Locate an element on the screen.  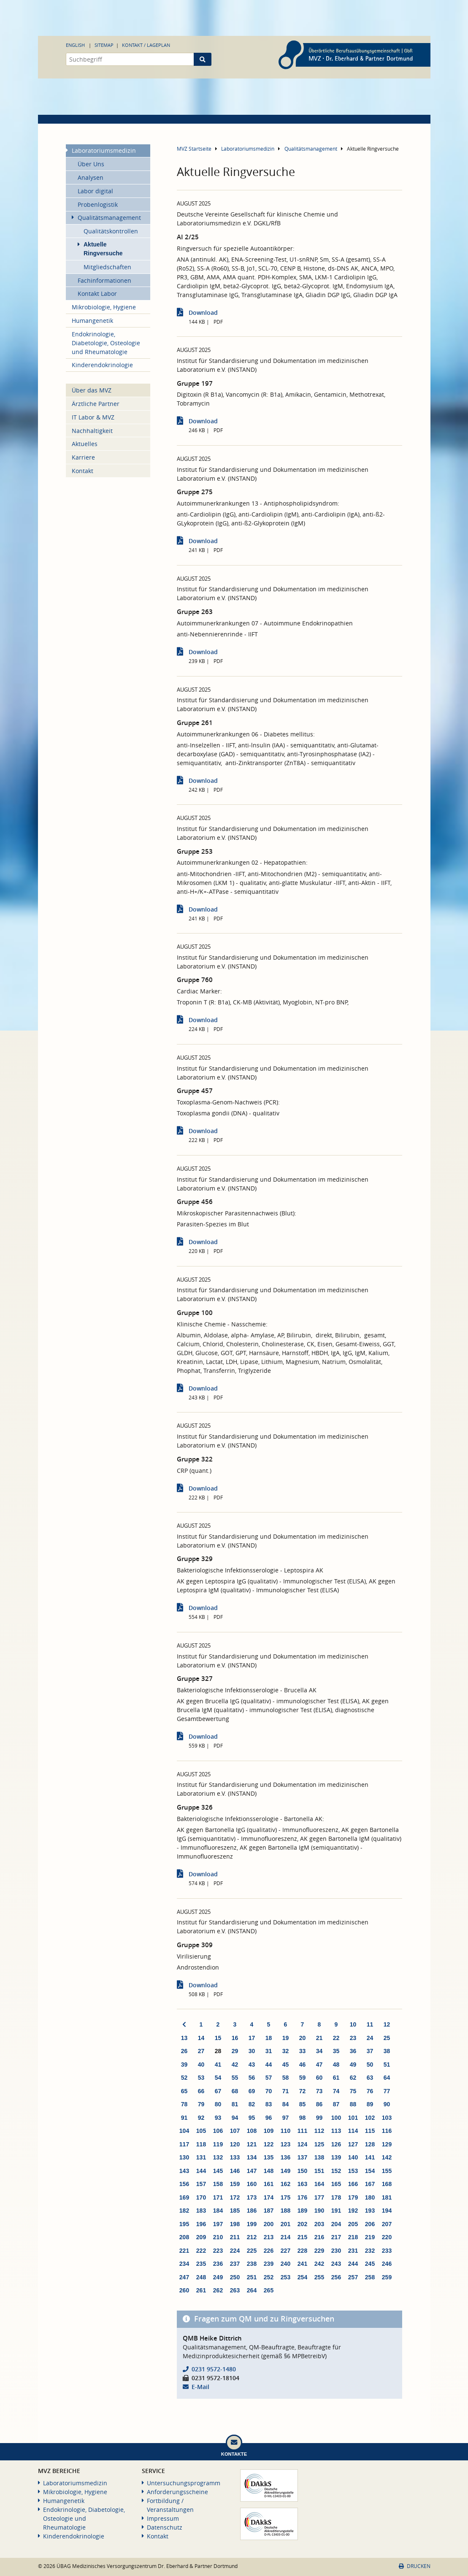
69 is located at coordinates (252, 2091).